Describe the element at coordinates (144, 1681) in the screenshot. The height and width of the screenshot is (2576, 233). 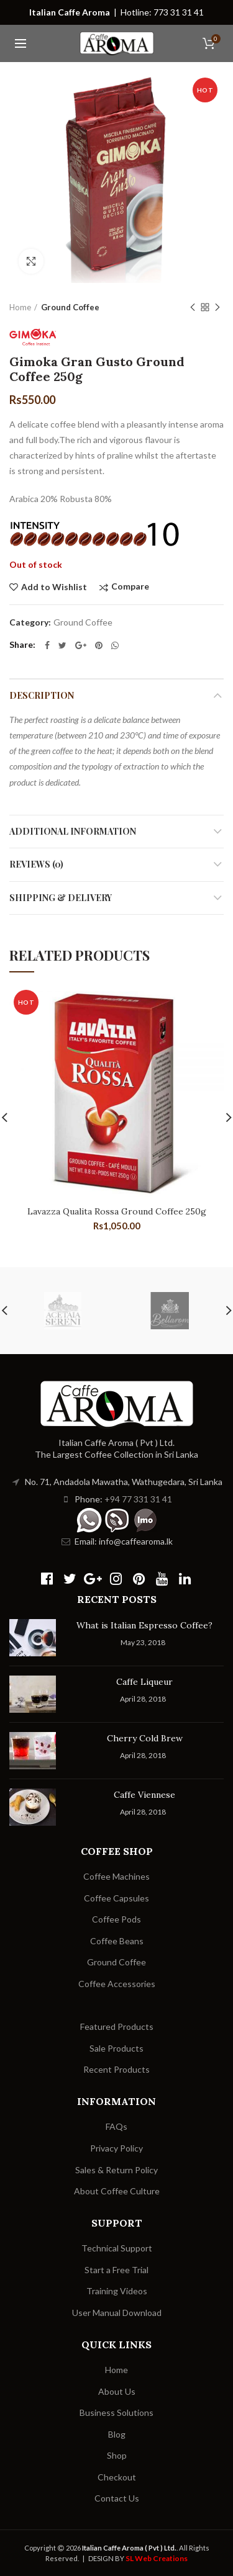
I see `Caffe Liqueur` at that location.